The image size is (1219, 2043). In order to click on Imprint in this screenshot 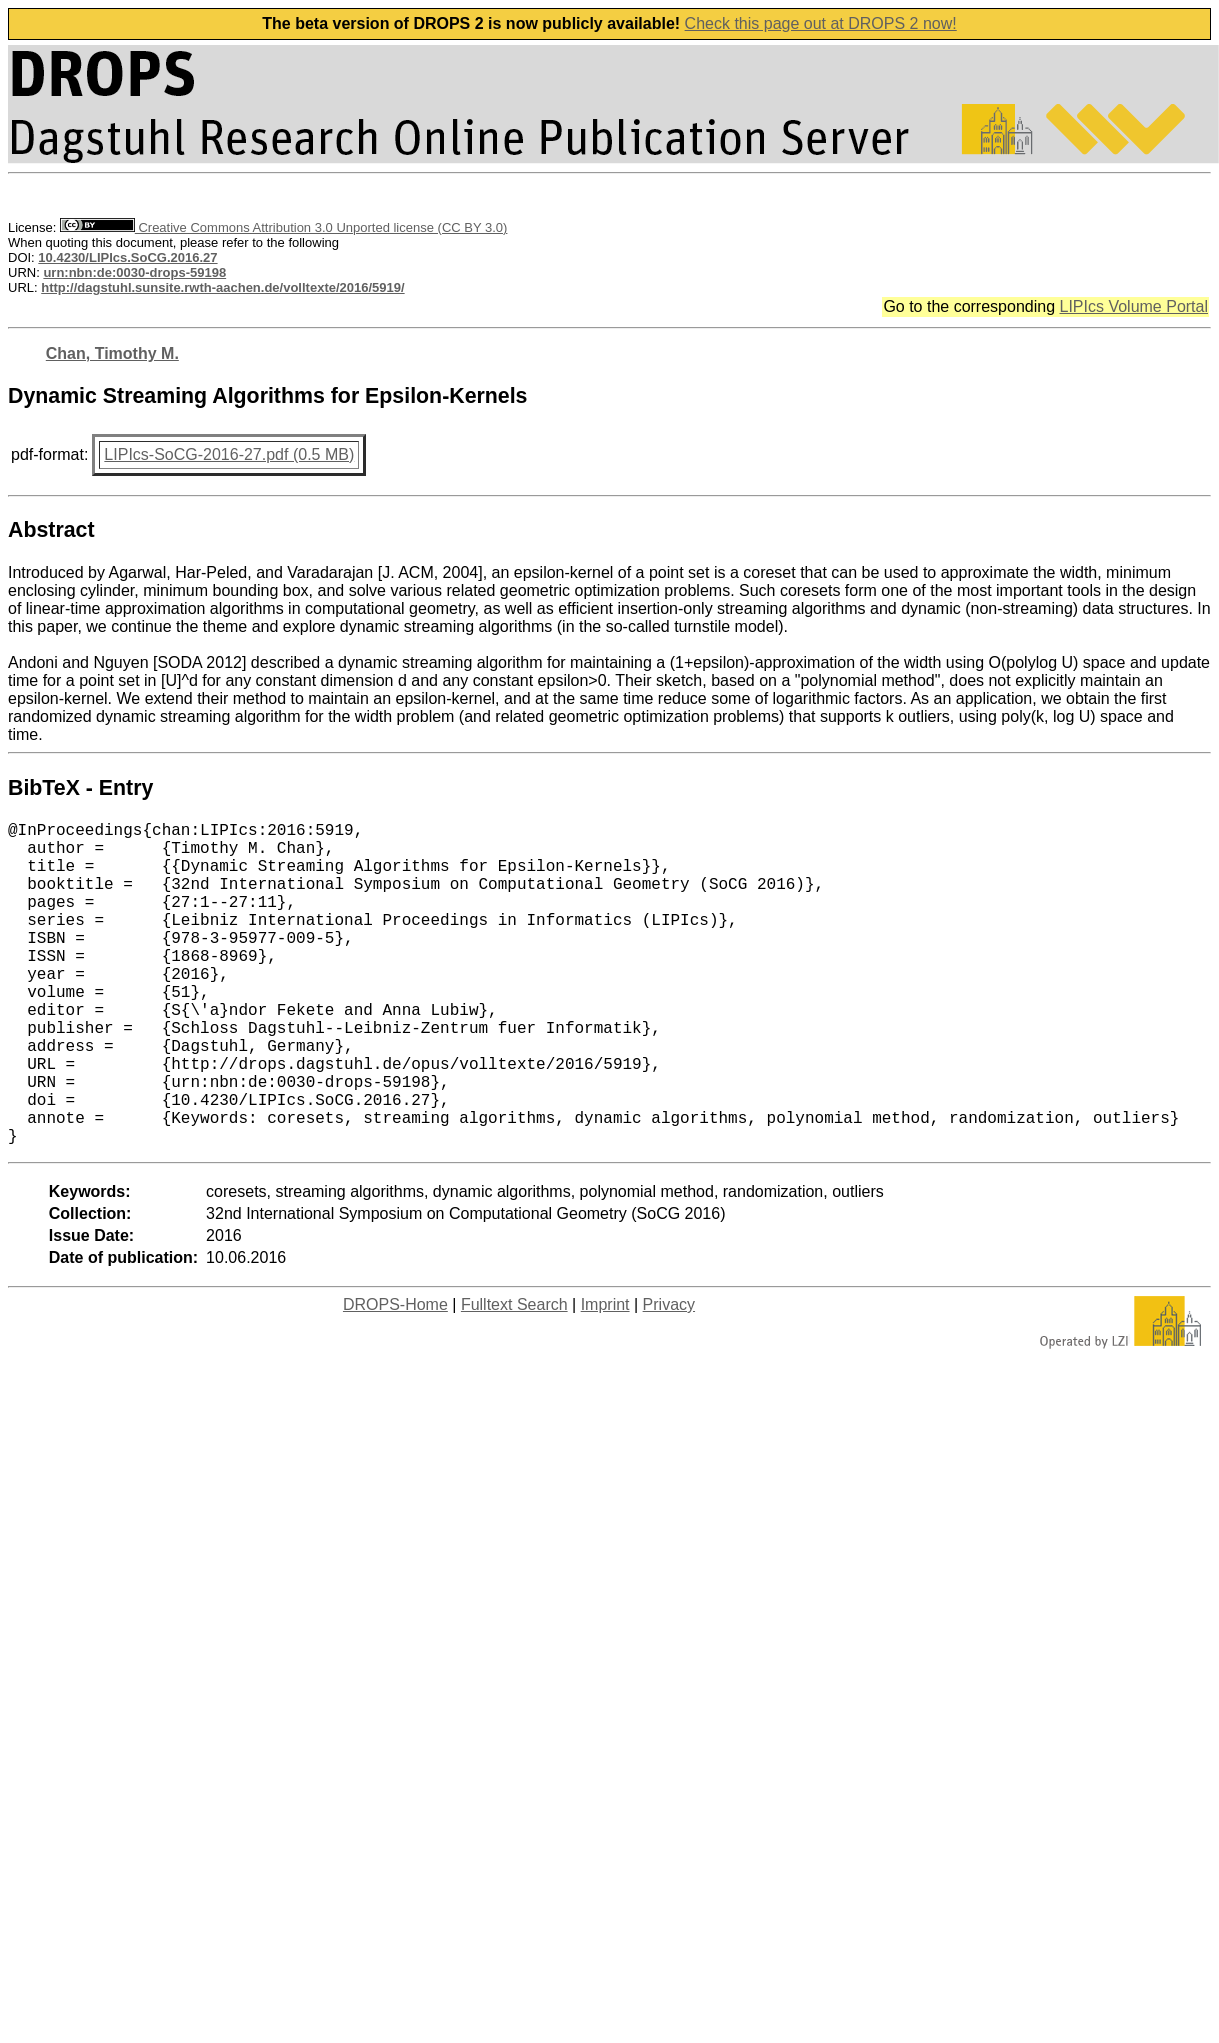, I will do `click(605, 1376)`.